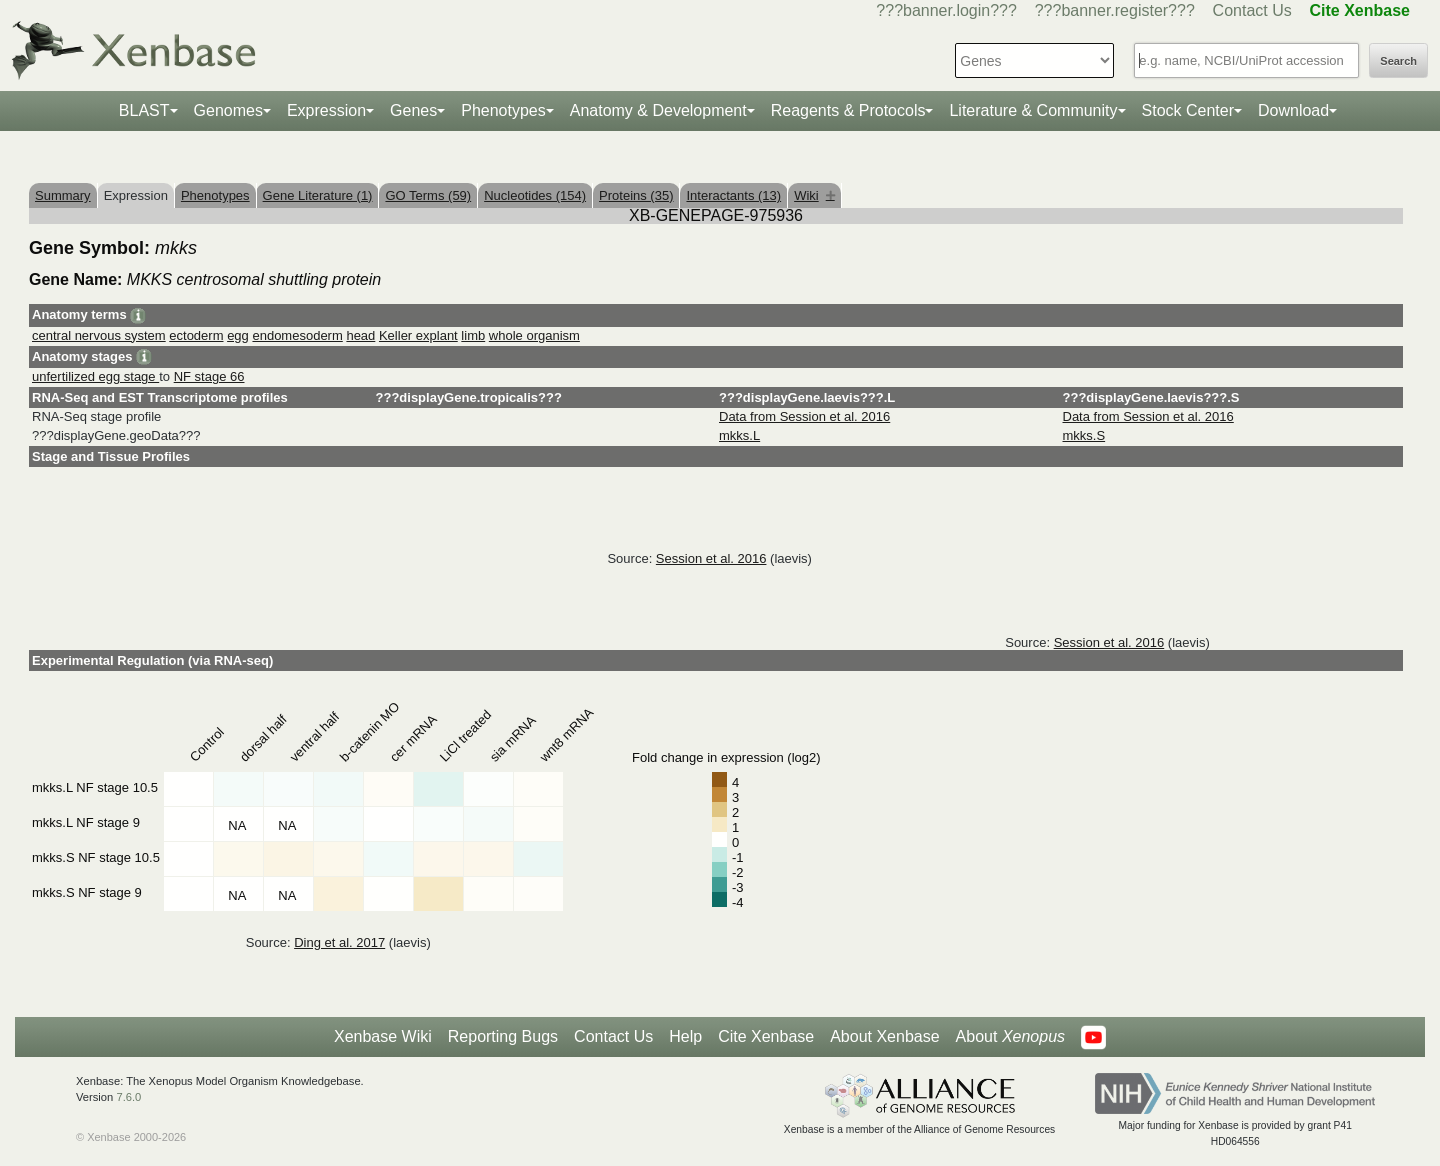 The height and width of the screenshot is (1166, 1440). Describe the element at coordinates (814, 195) in the screenshot. I see `Wiki` at that location.